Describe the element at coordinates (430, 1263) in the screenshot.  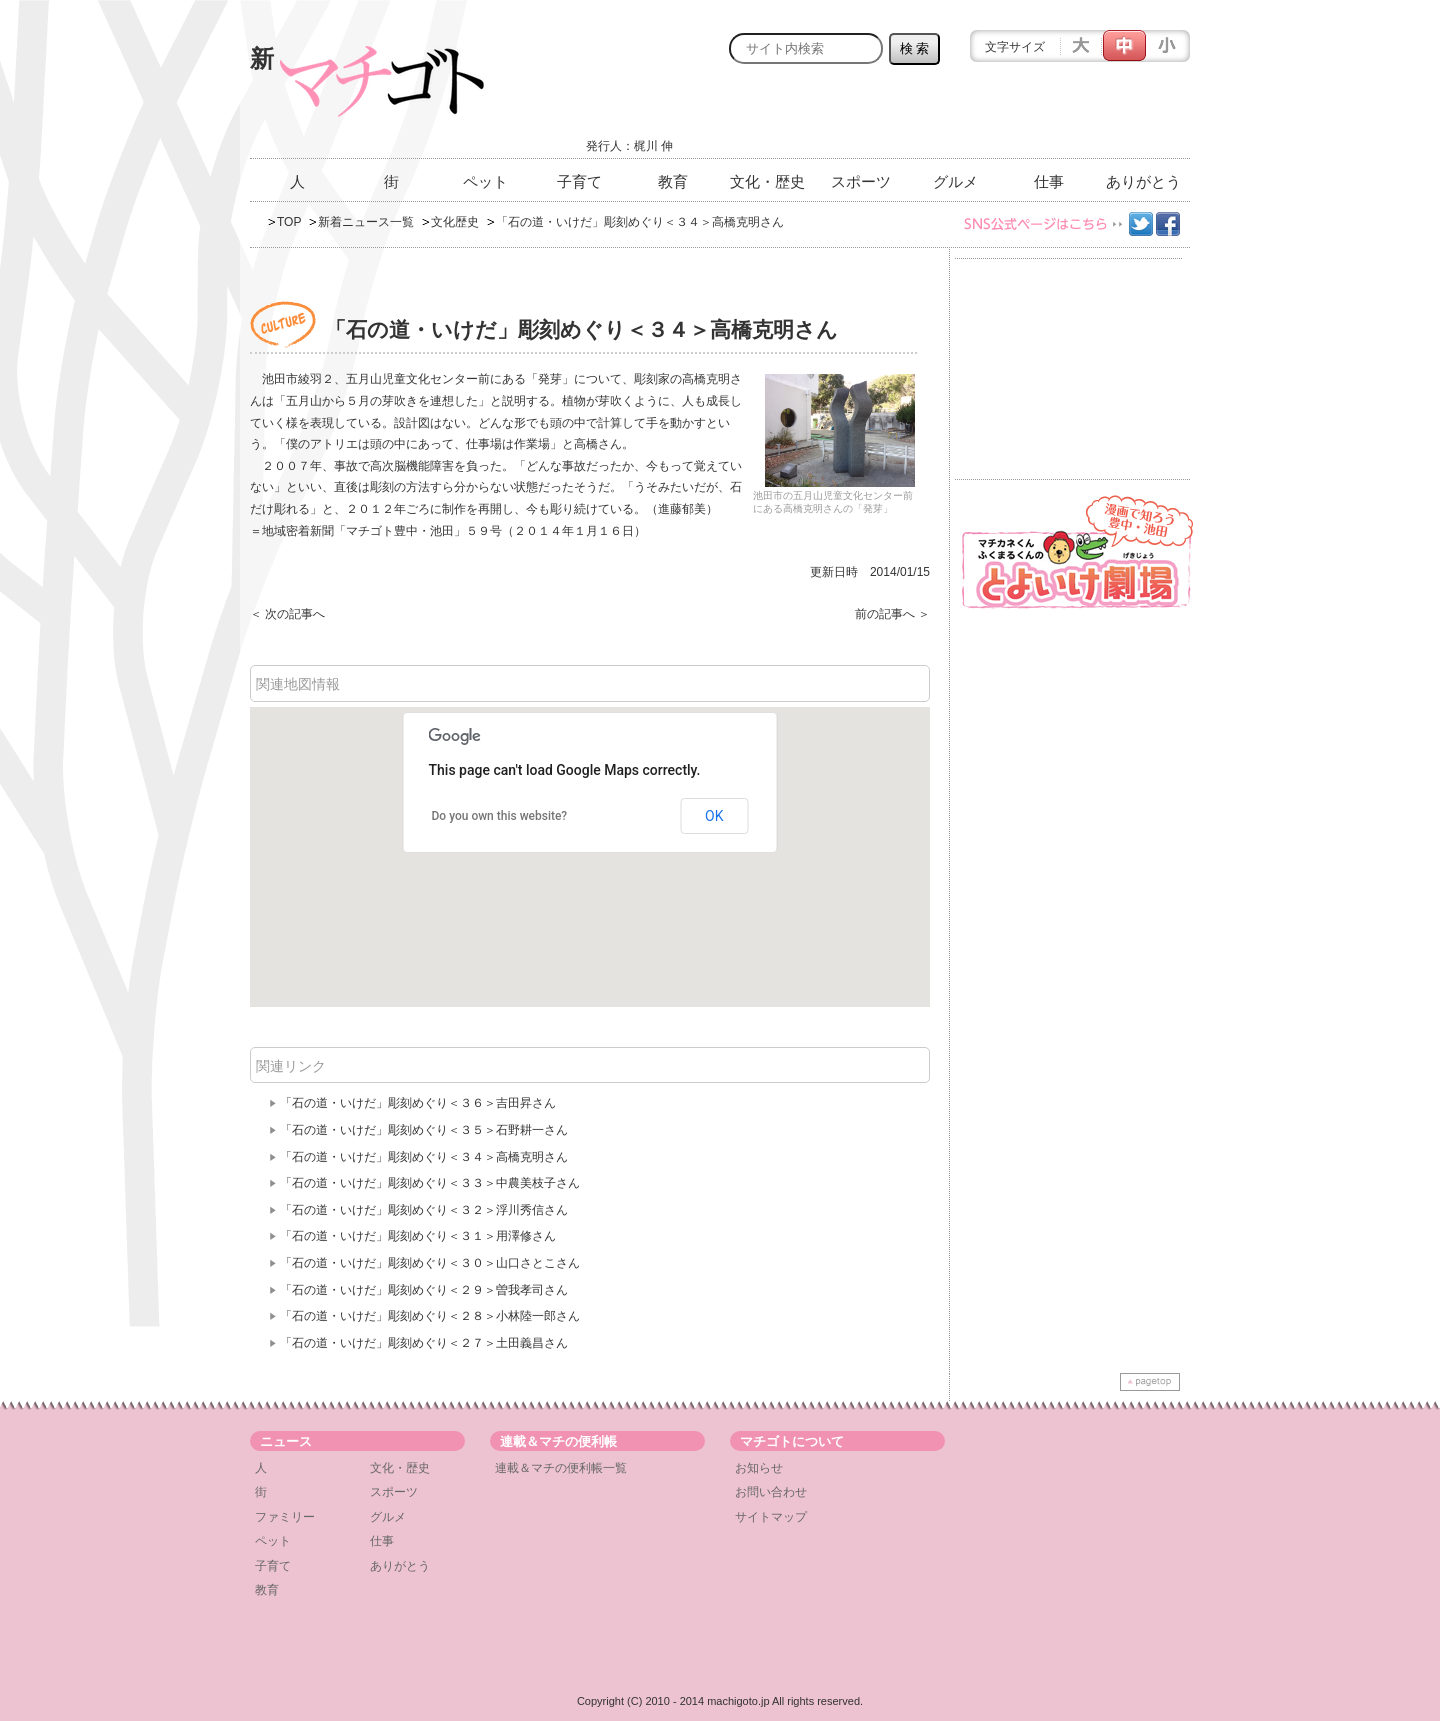
I see `「石の道・いけだ」彫刻めぐり＜３０＞山口さとこさん` at that location.